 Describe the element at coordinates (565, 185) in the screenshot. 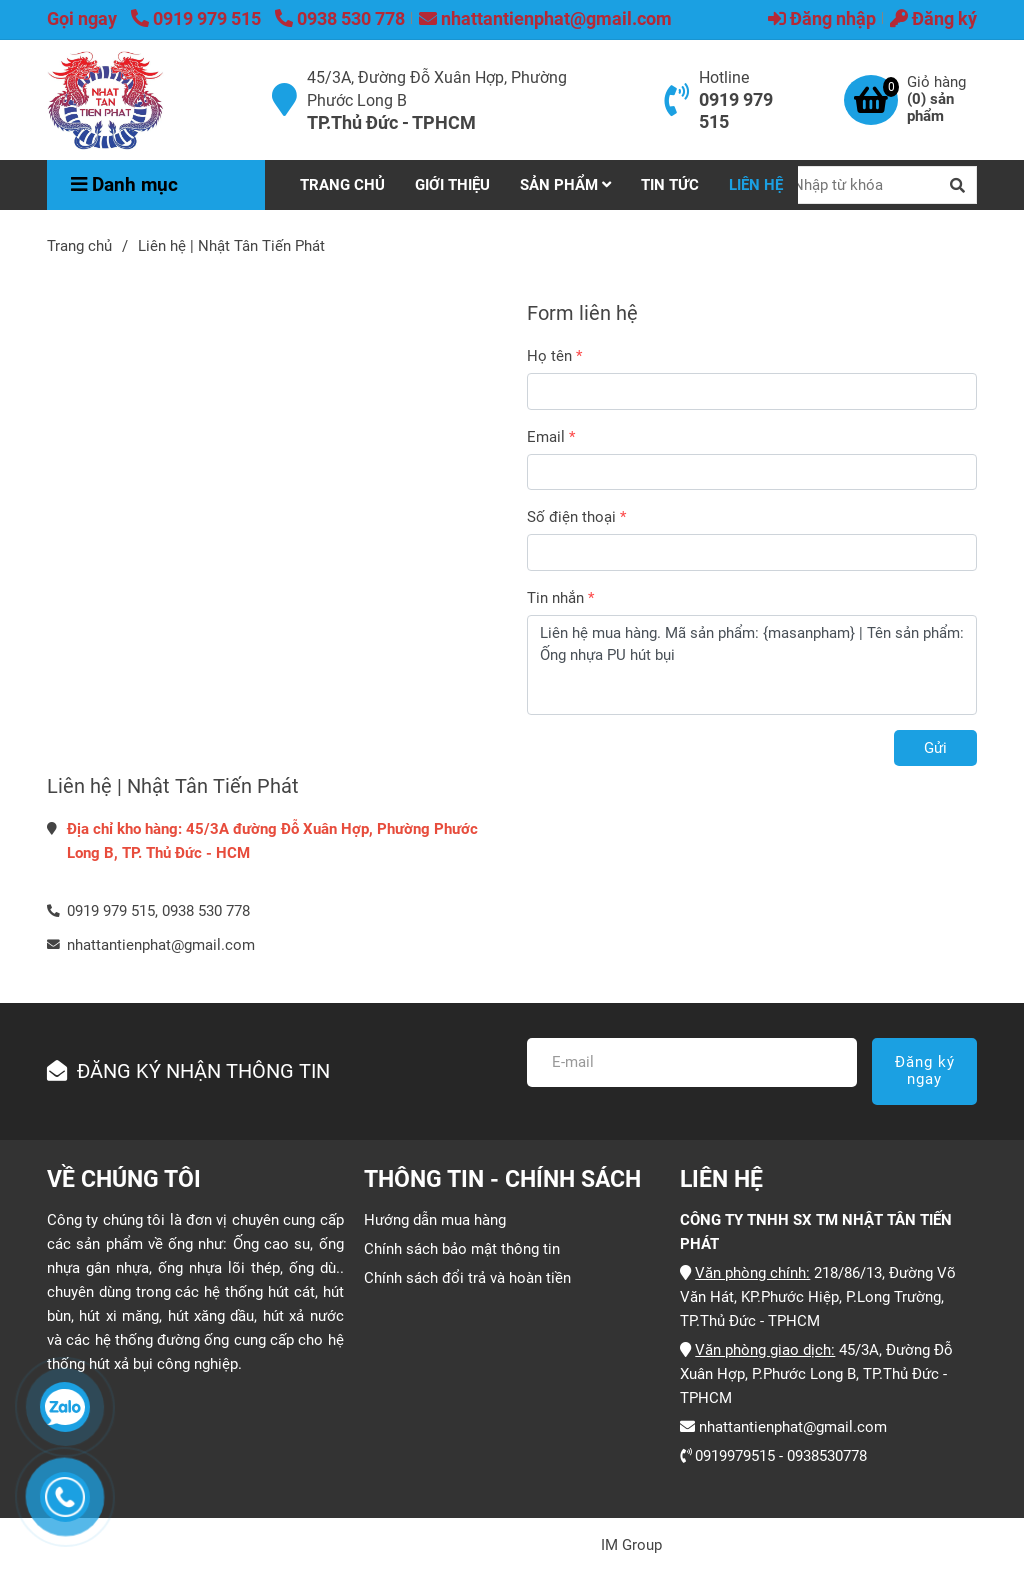

I see `SẢN PHẨM` at that location.